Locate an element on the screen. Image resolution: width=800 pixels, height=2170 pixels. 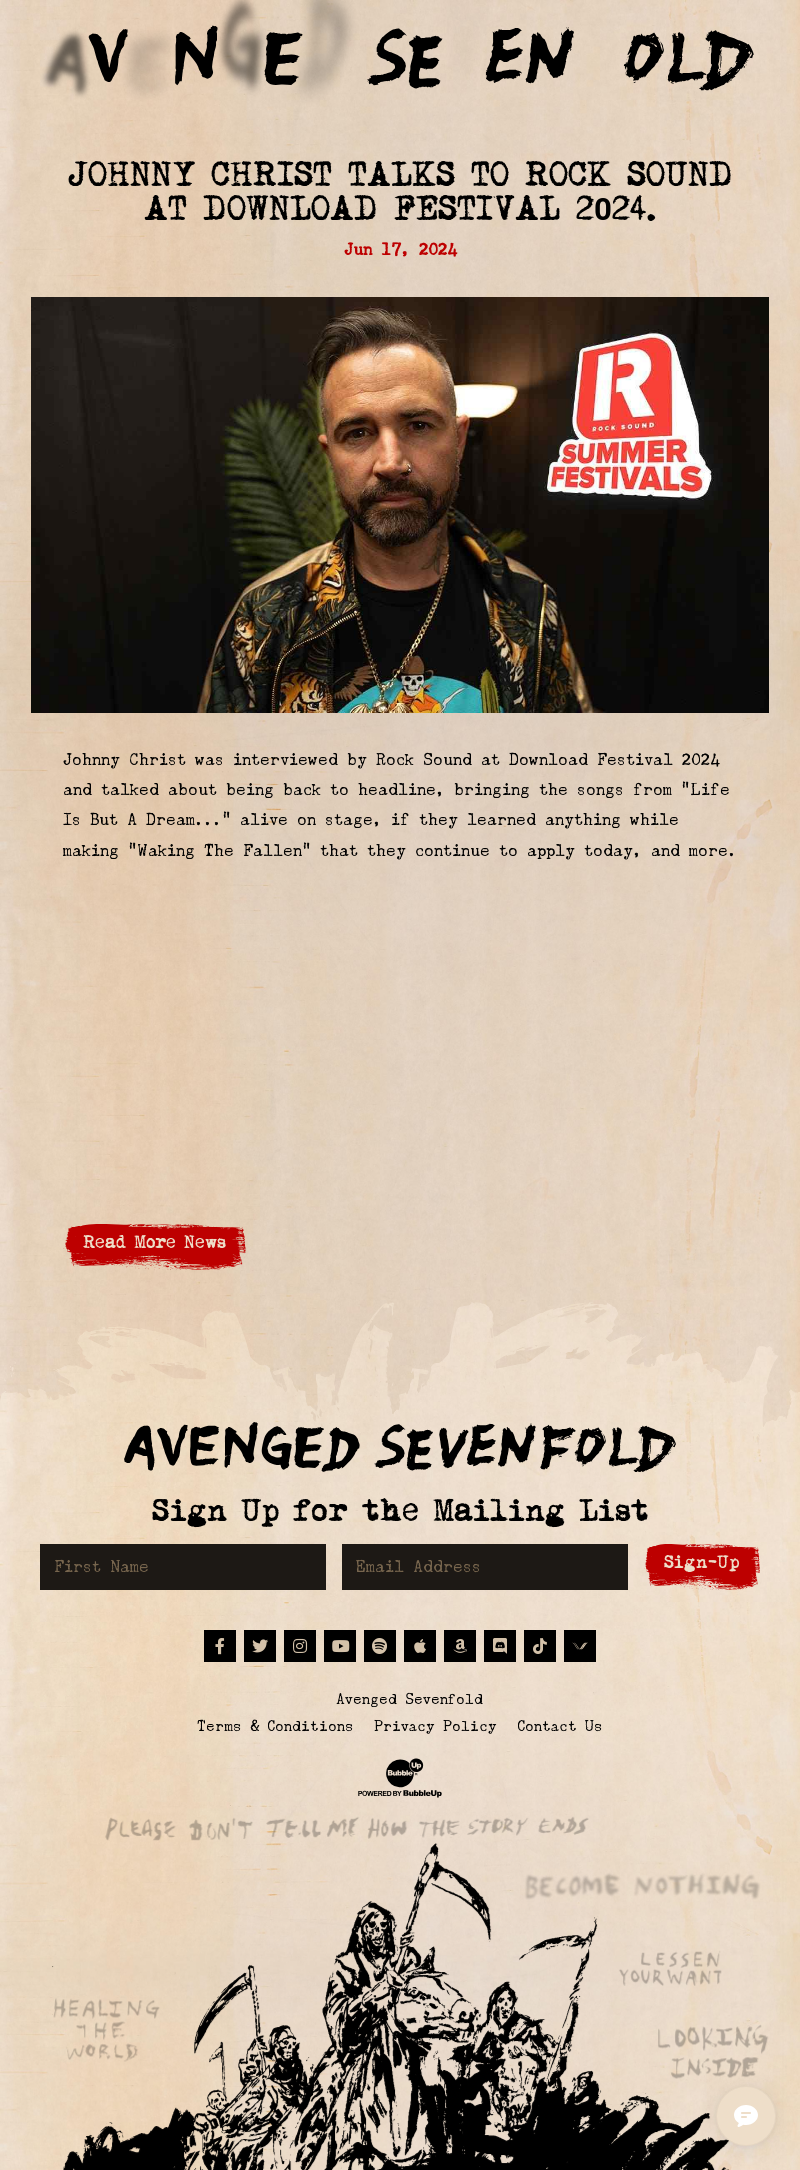
Read More News is located at coordinates (154, 1242).